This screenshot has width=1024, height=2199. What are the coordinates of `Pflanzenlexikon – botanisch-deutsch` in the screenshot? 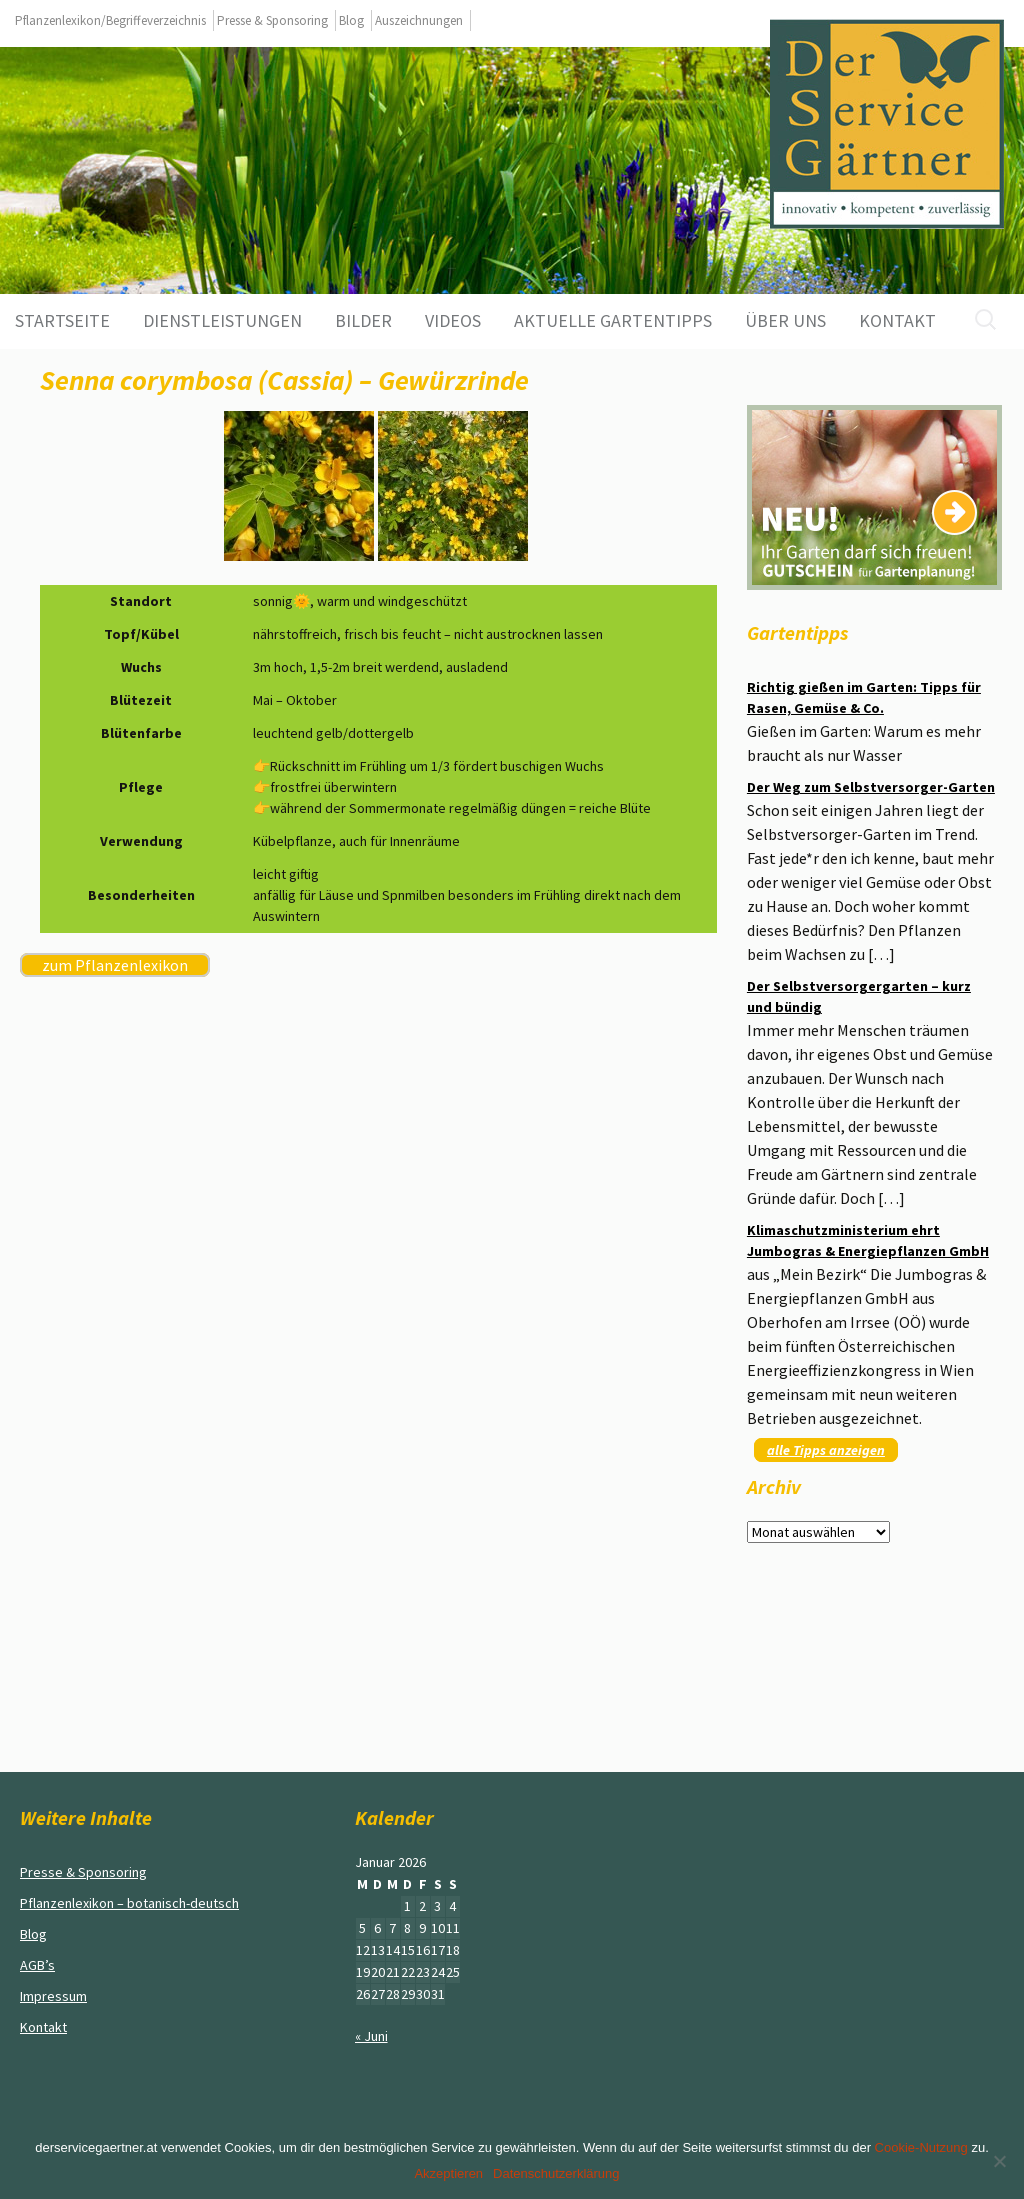 It's located at (129, 1903).